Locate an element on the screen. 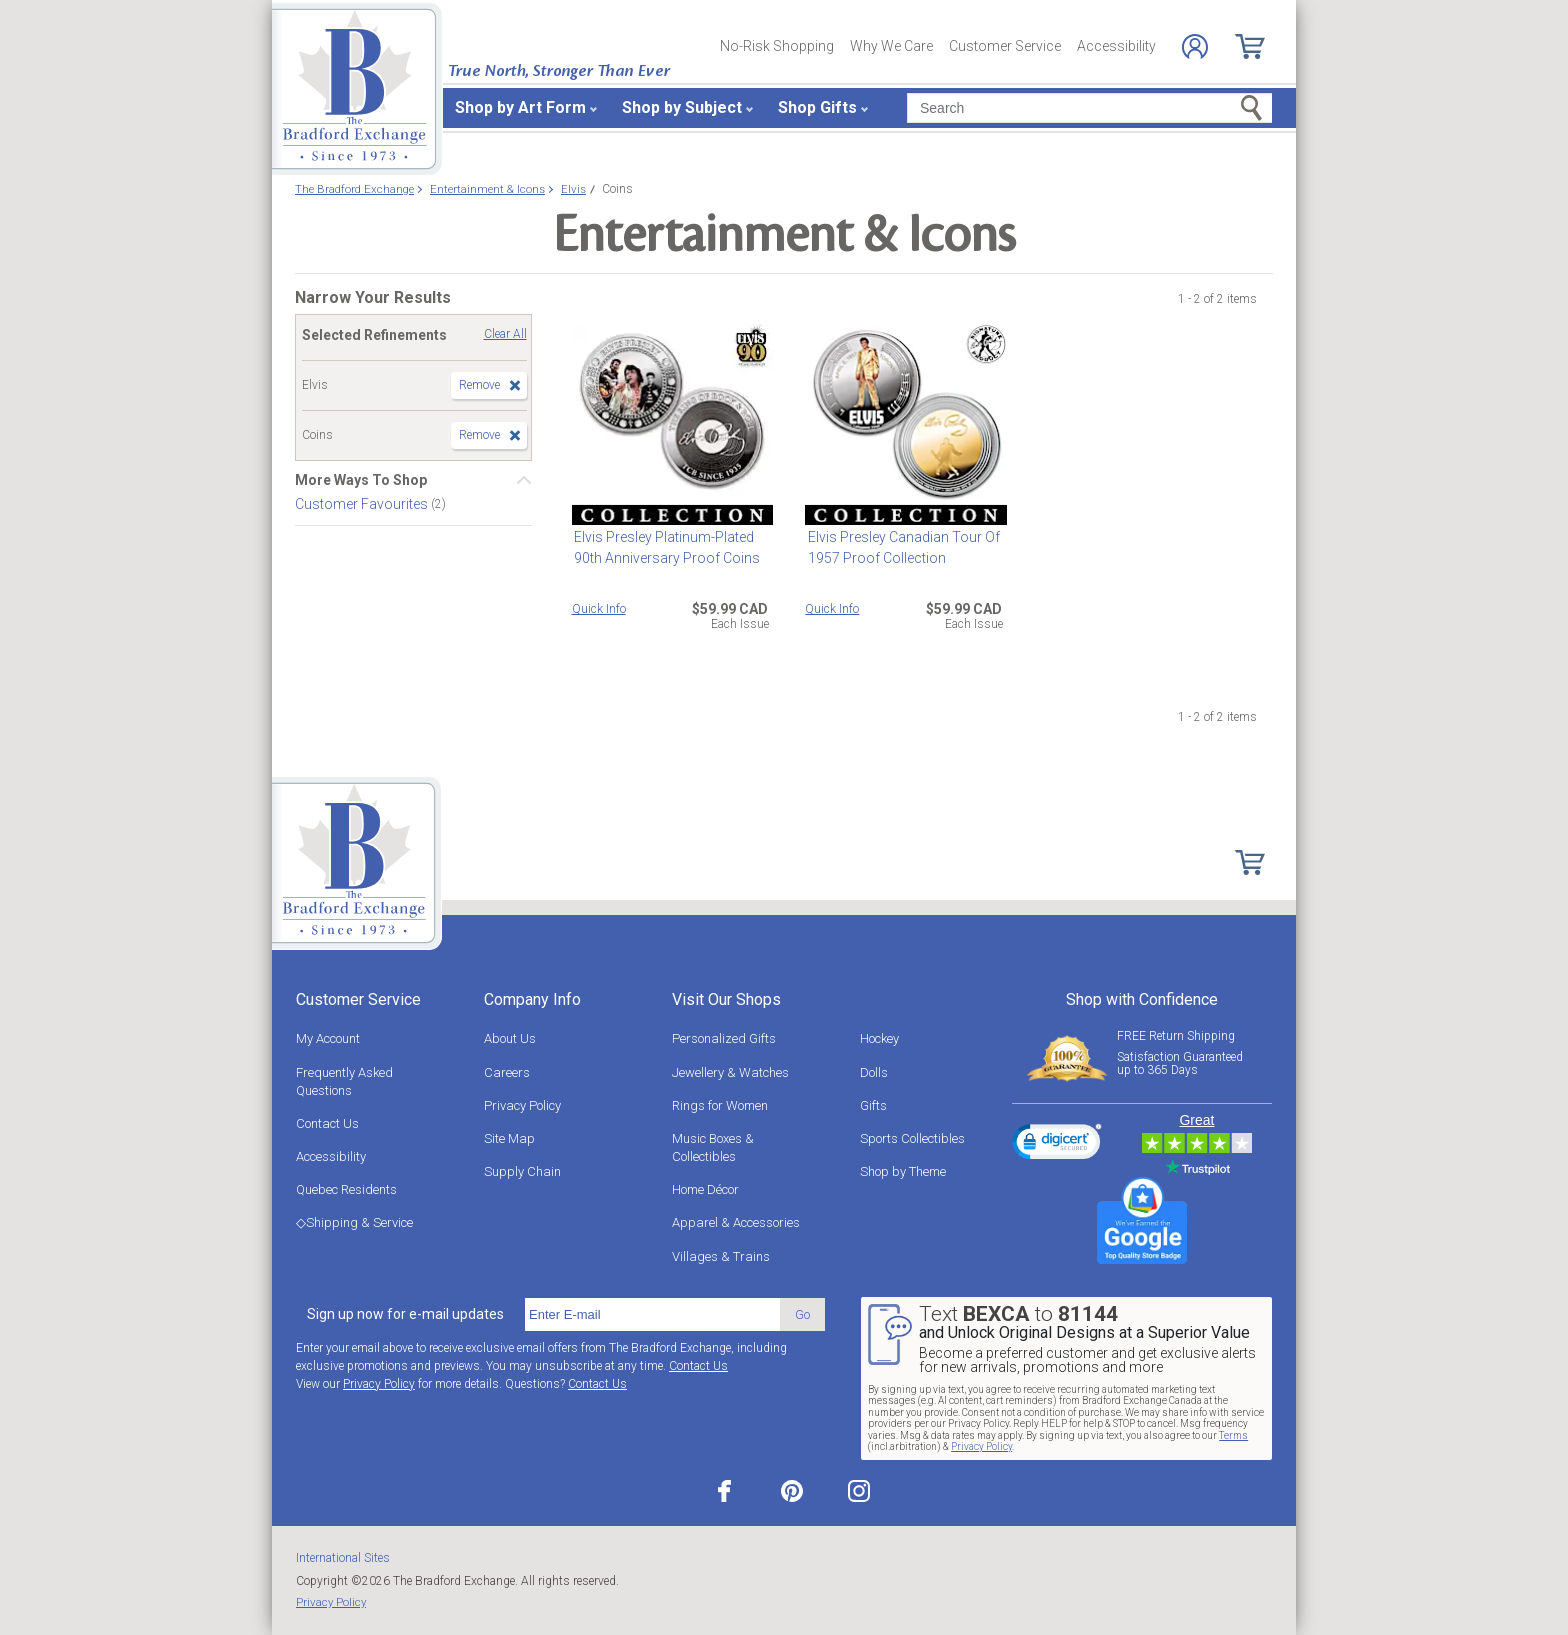 Image resolution: width=1568 pixels, height=1635 pixels. Jewellery & Watches is located at coordinates (730, 1072).